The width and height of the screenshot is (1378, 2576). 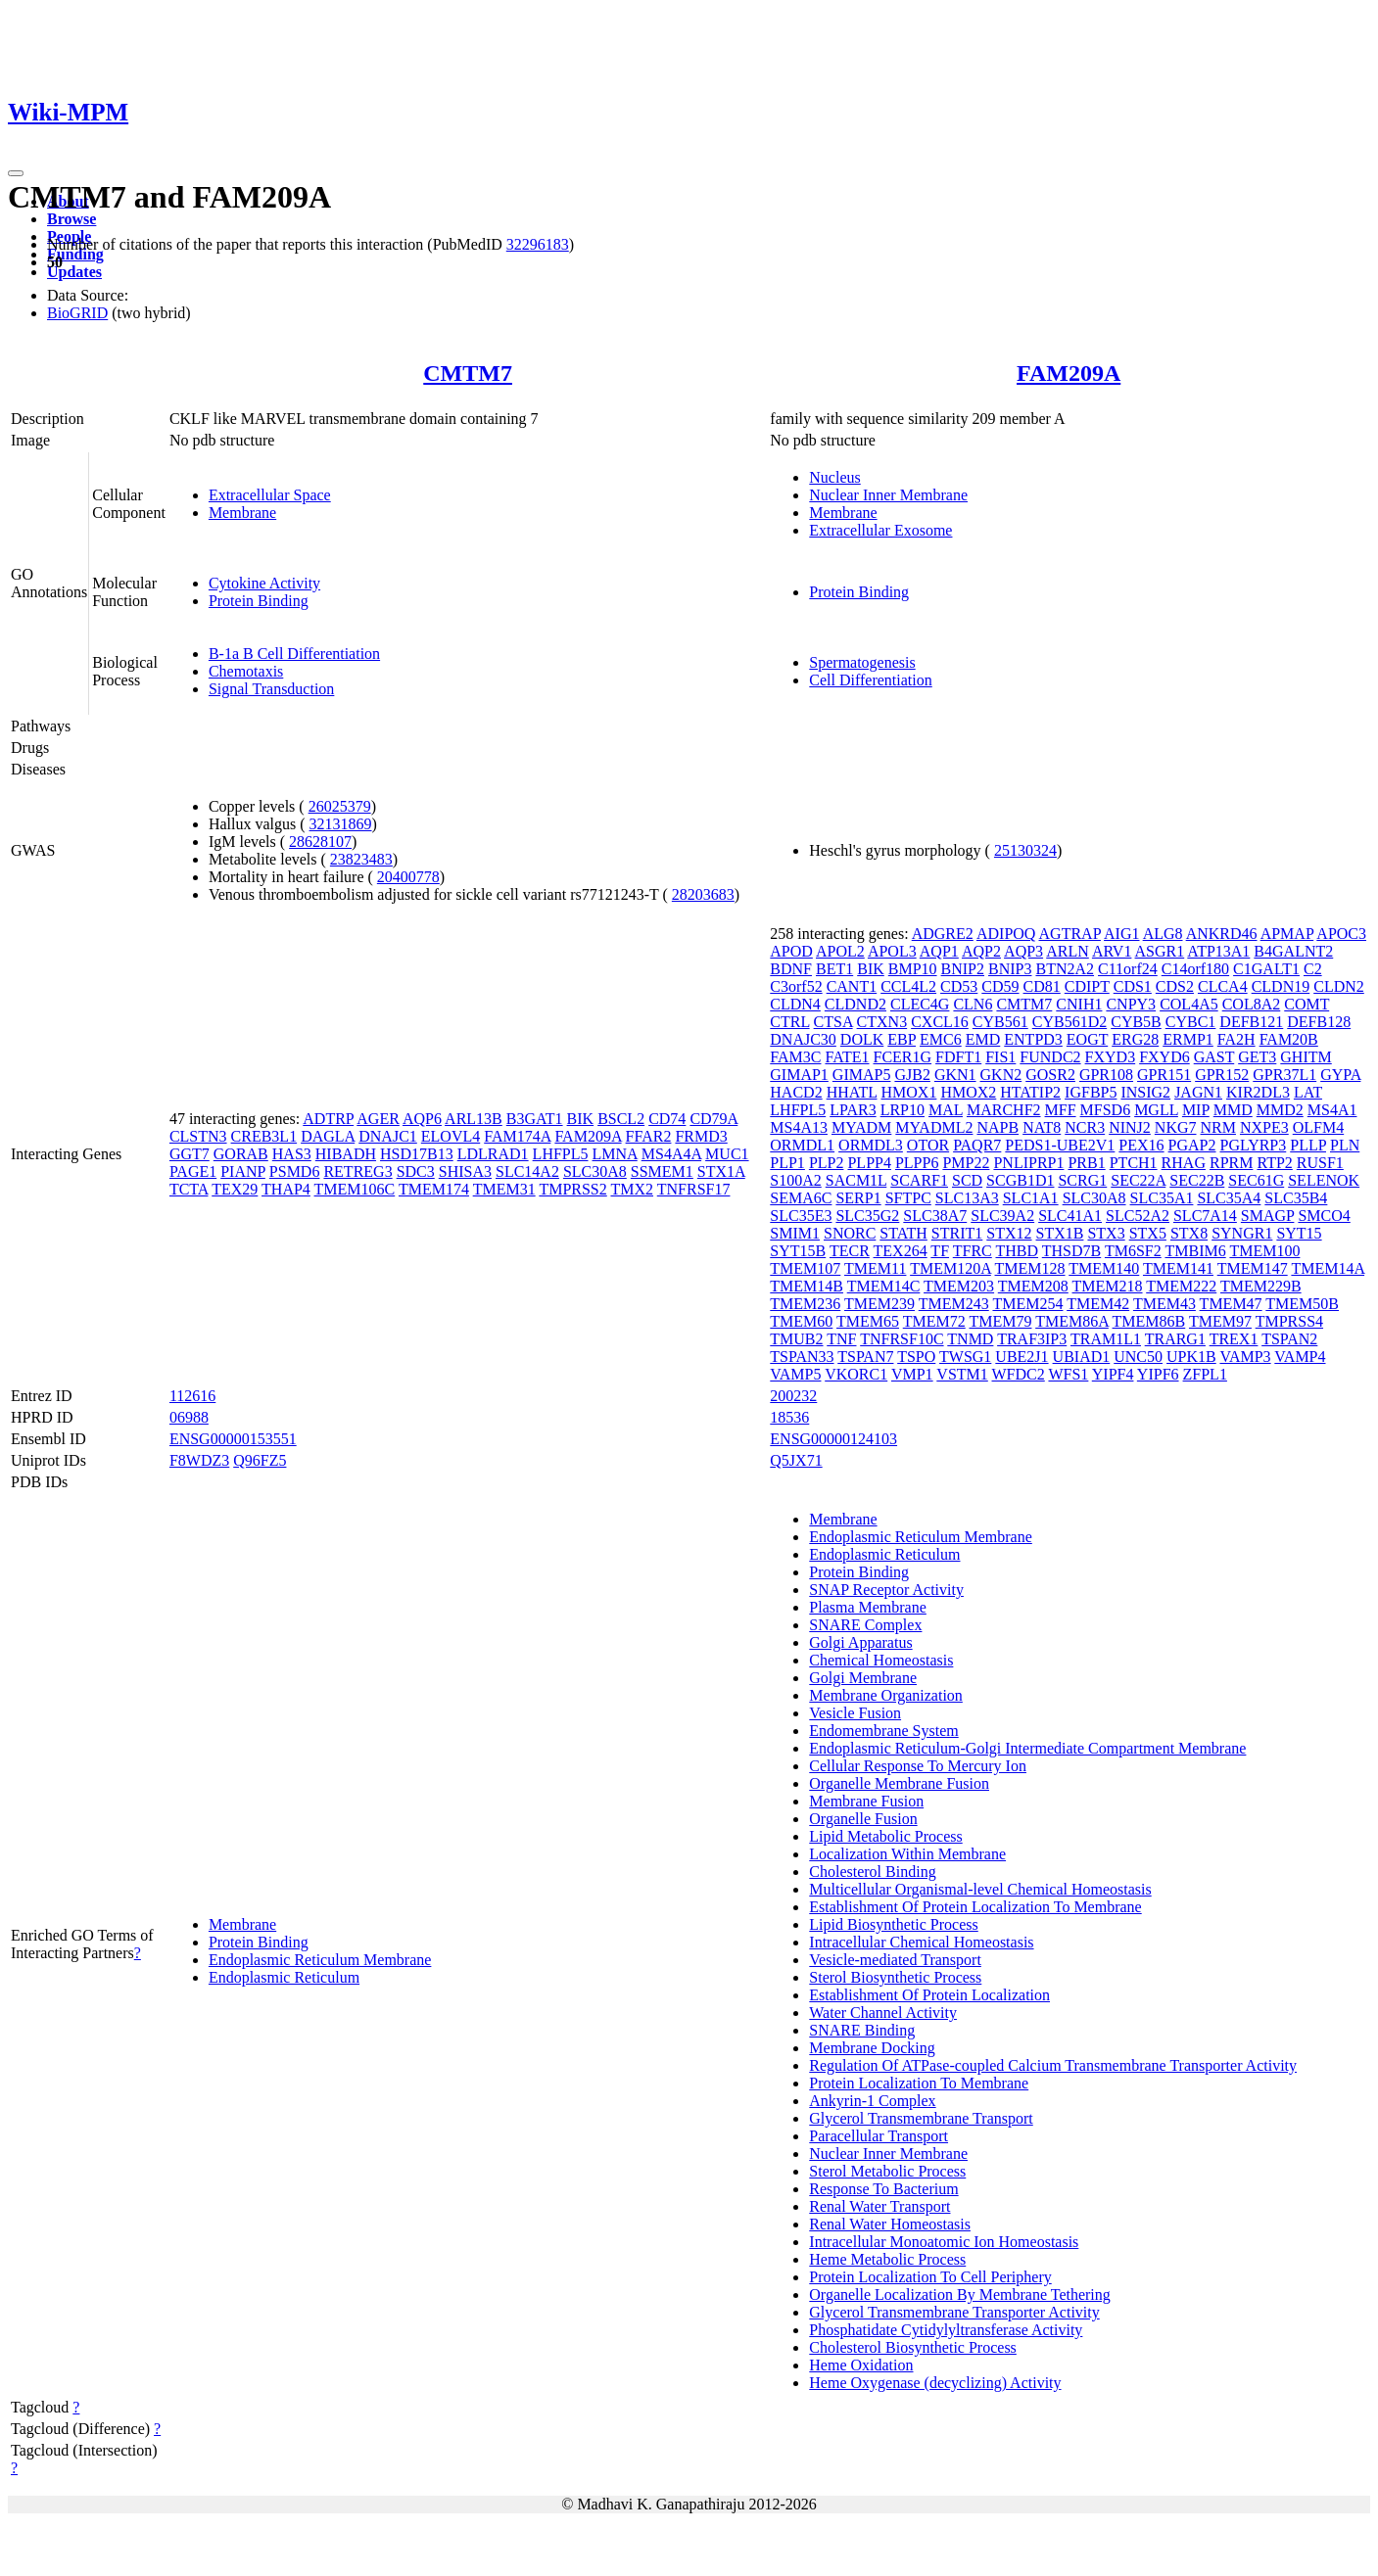 What do you see at coordinates (887, 2259) in the screenshot?
I see `Heme Metabolic Process` at bounding box center [887, 2259].